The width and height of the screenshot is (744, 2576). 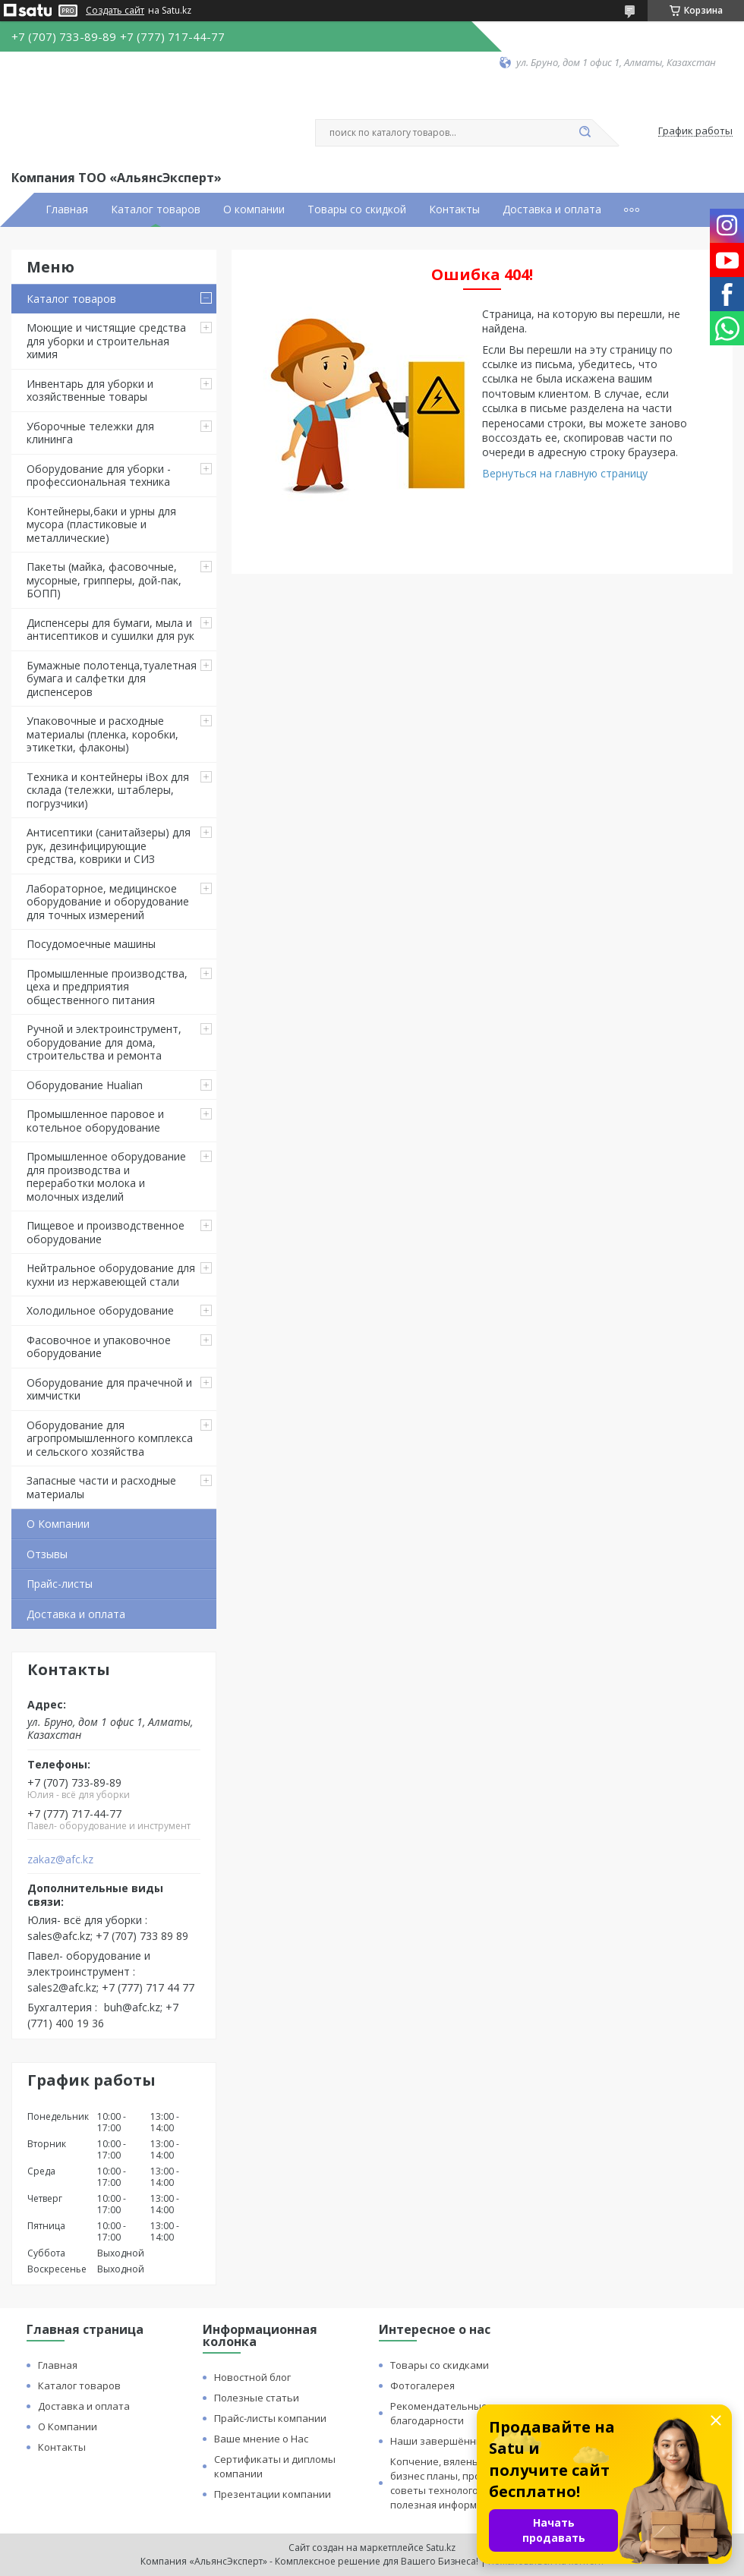 What do you see at coordinates (441, 2547) in the screenshot?
I see `Satu.kz` at bounding box center [441, 2547].